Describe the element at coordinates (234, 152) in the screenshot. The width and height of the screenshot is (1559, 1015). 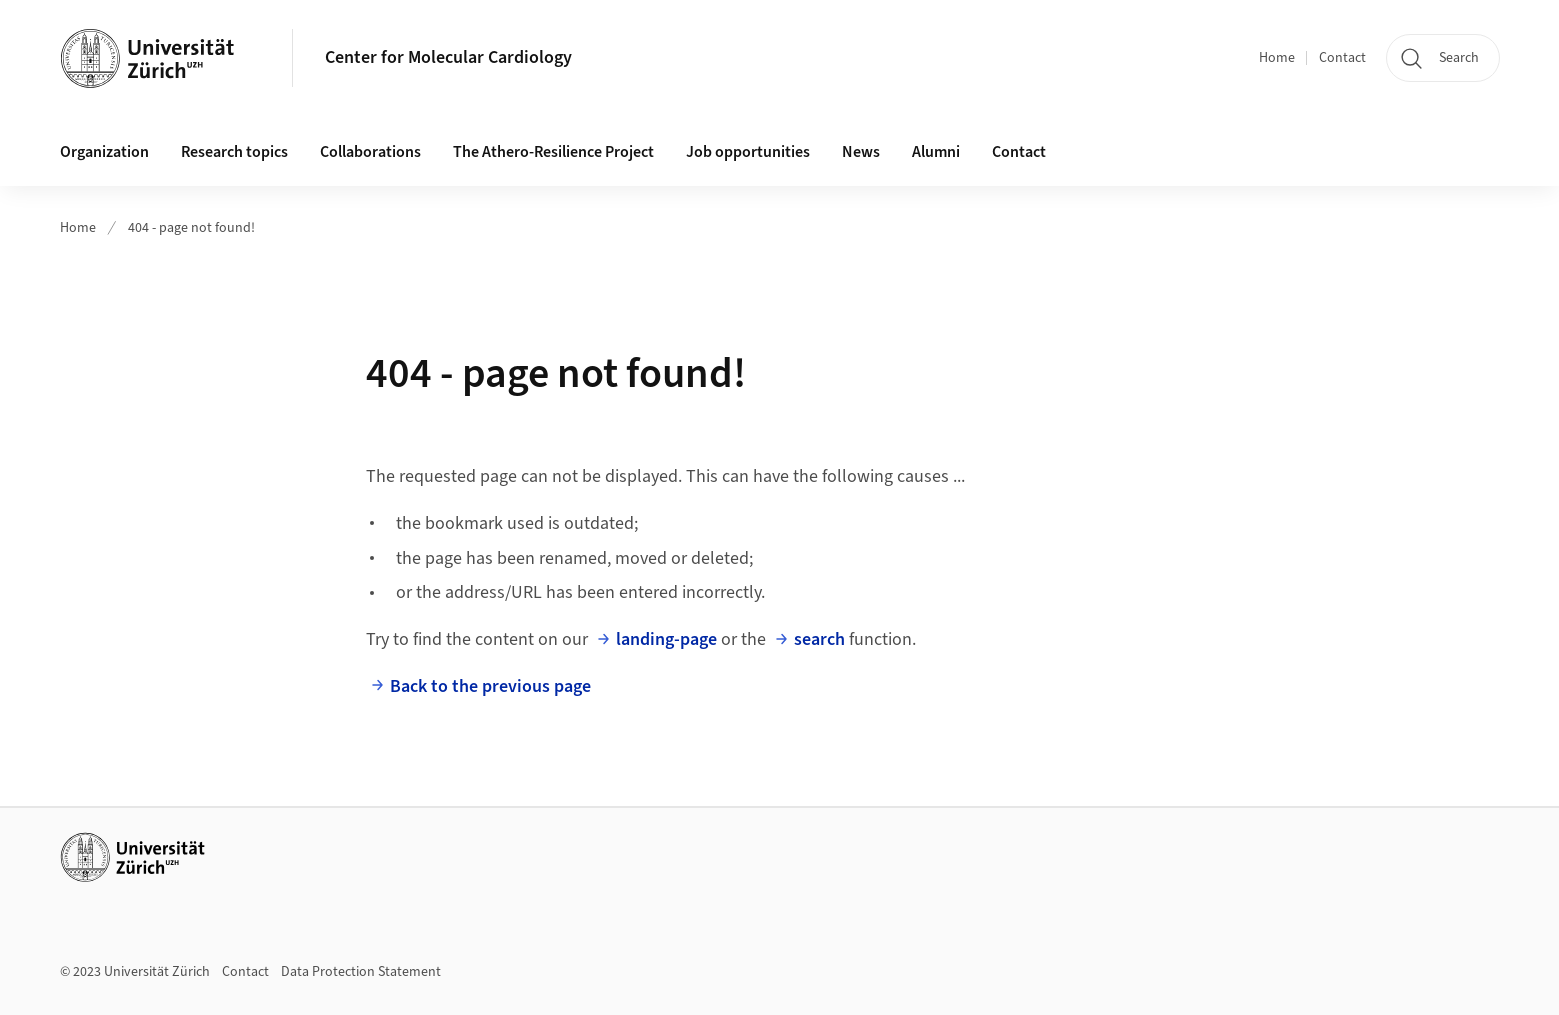
I see `Research topics [button]` at that location.